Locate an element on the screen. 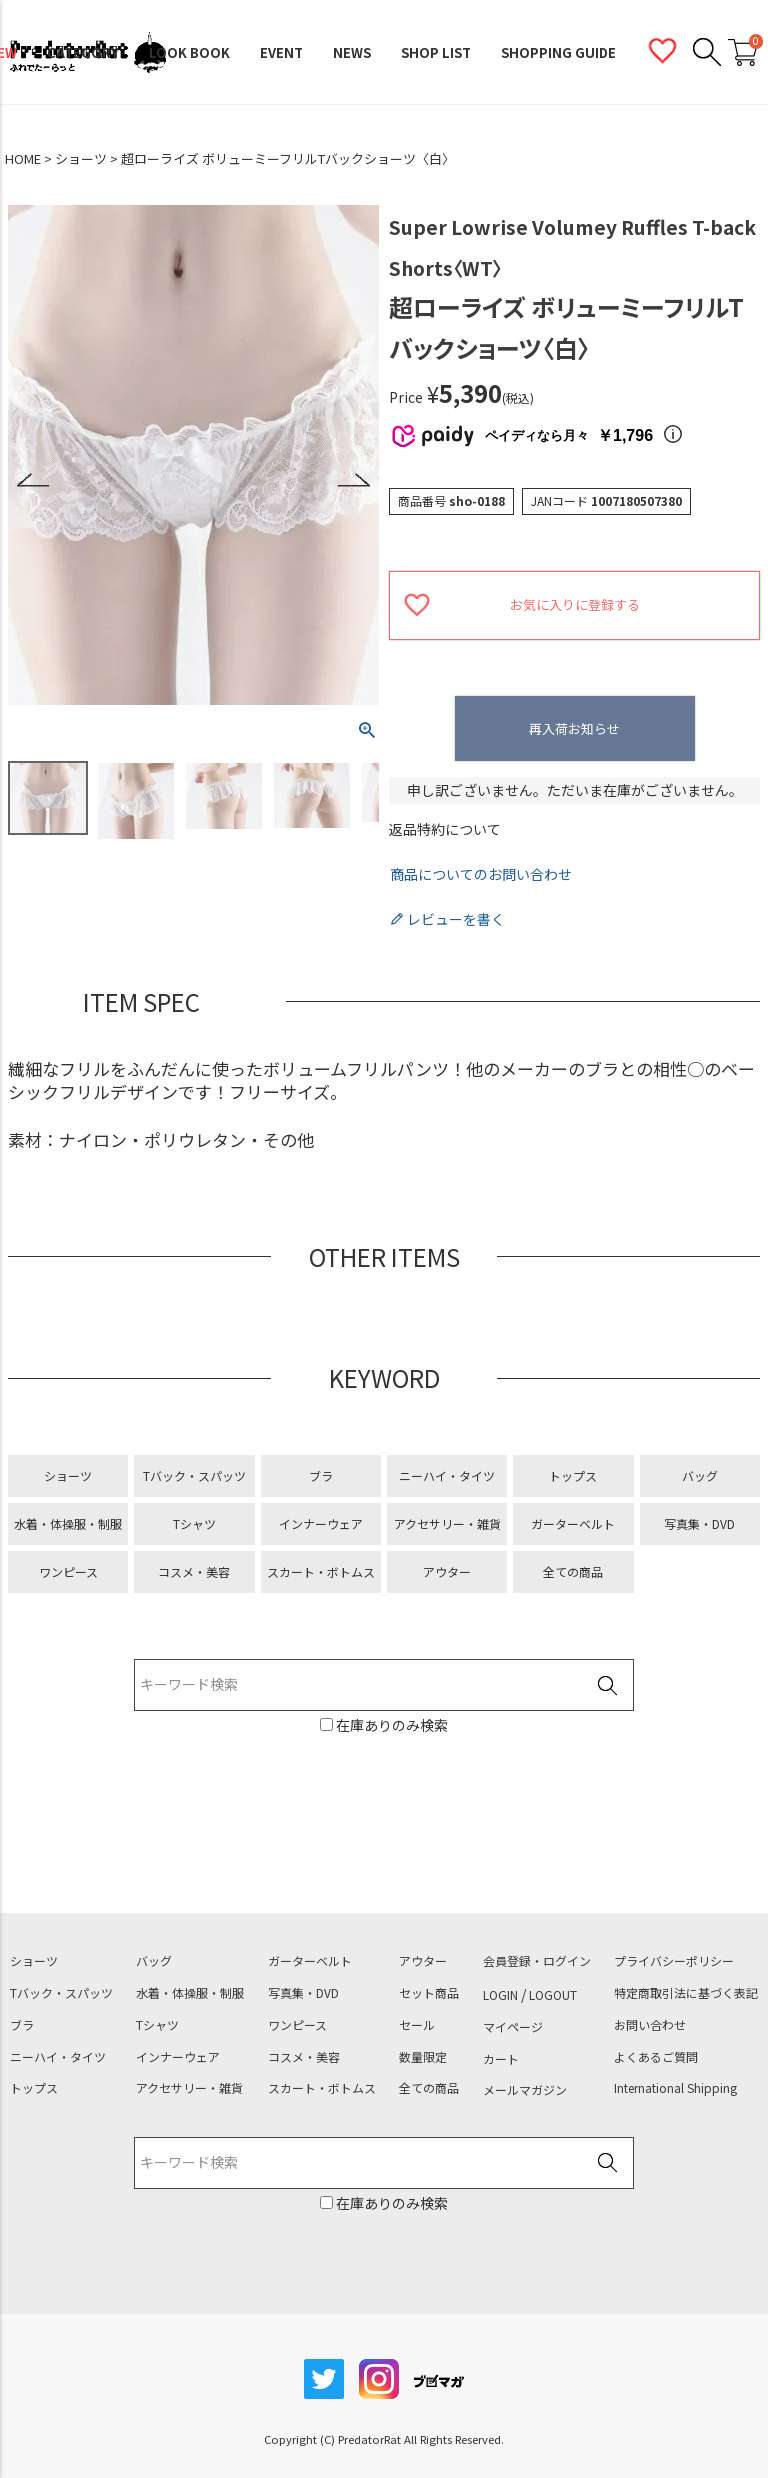 The width and height of the screenshot is (768, 2478). Previous is located at coordinates (33, 480).